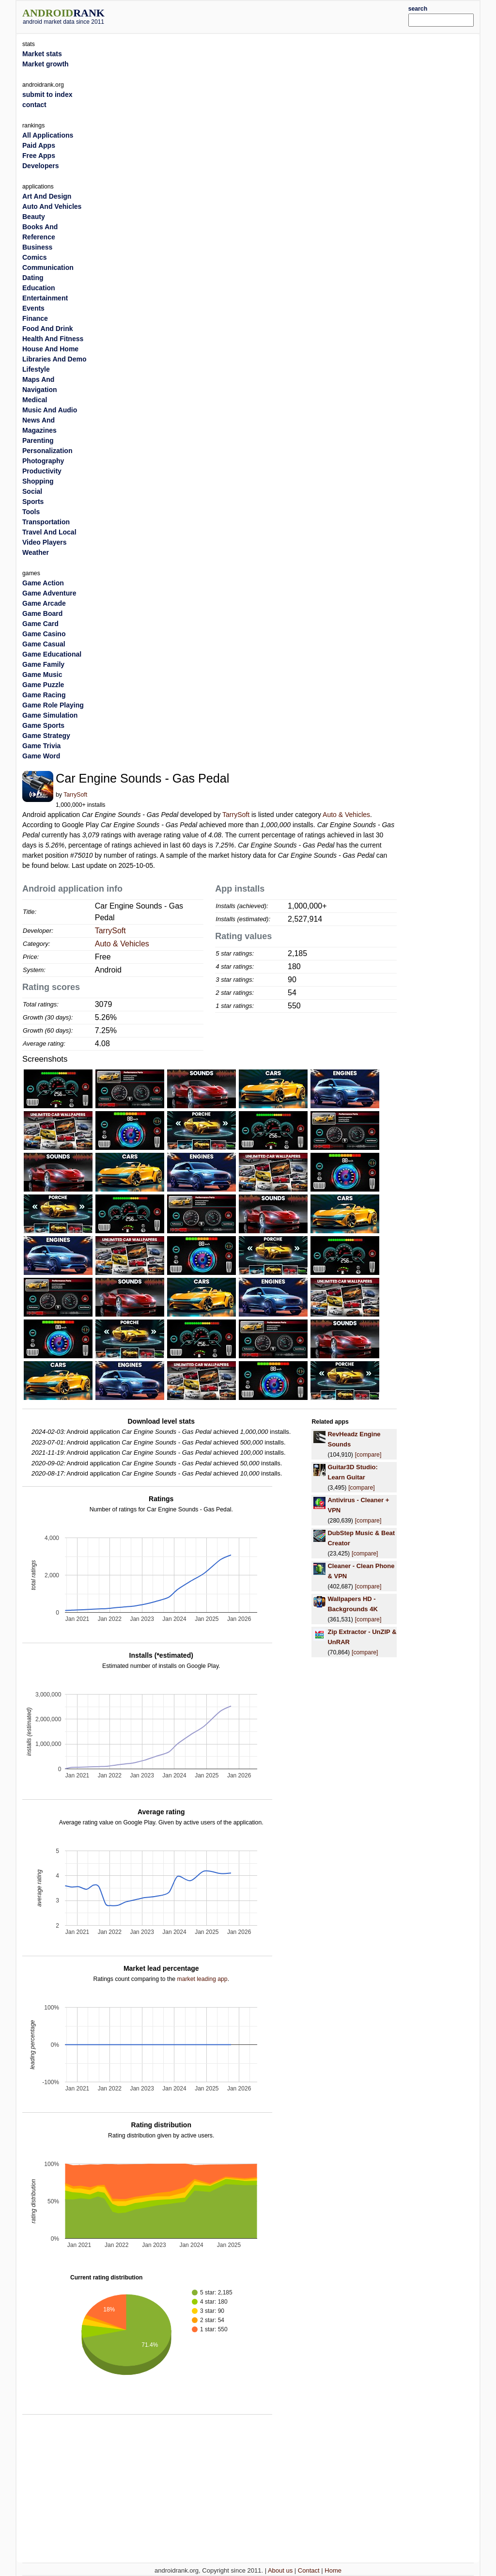 This screenshot has height=2576, width=496. What do you see at coordinates (49, 410) in the screenshot?
I see `Music And Audio` at bounding box center [49, 410].